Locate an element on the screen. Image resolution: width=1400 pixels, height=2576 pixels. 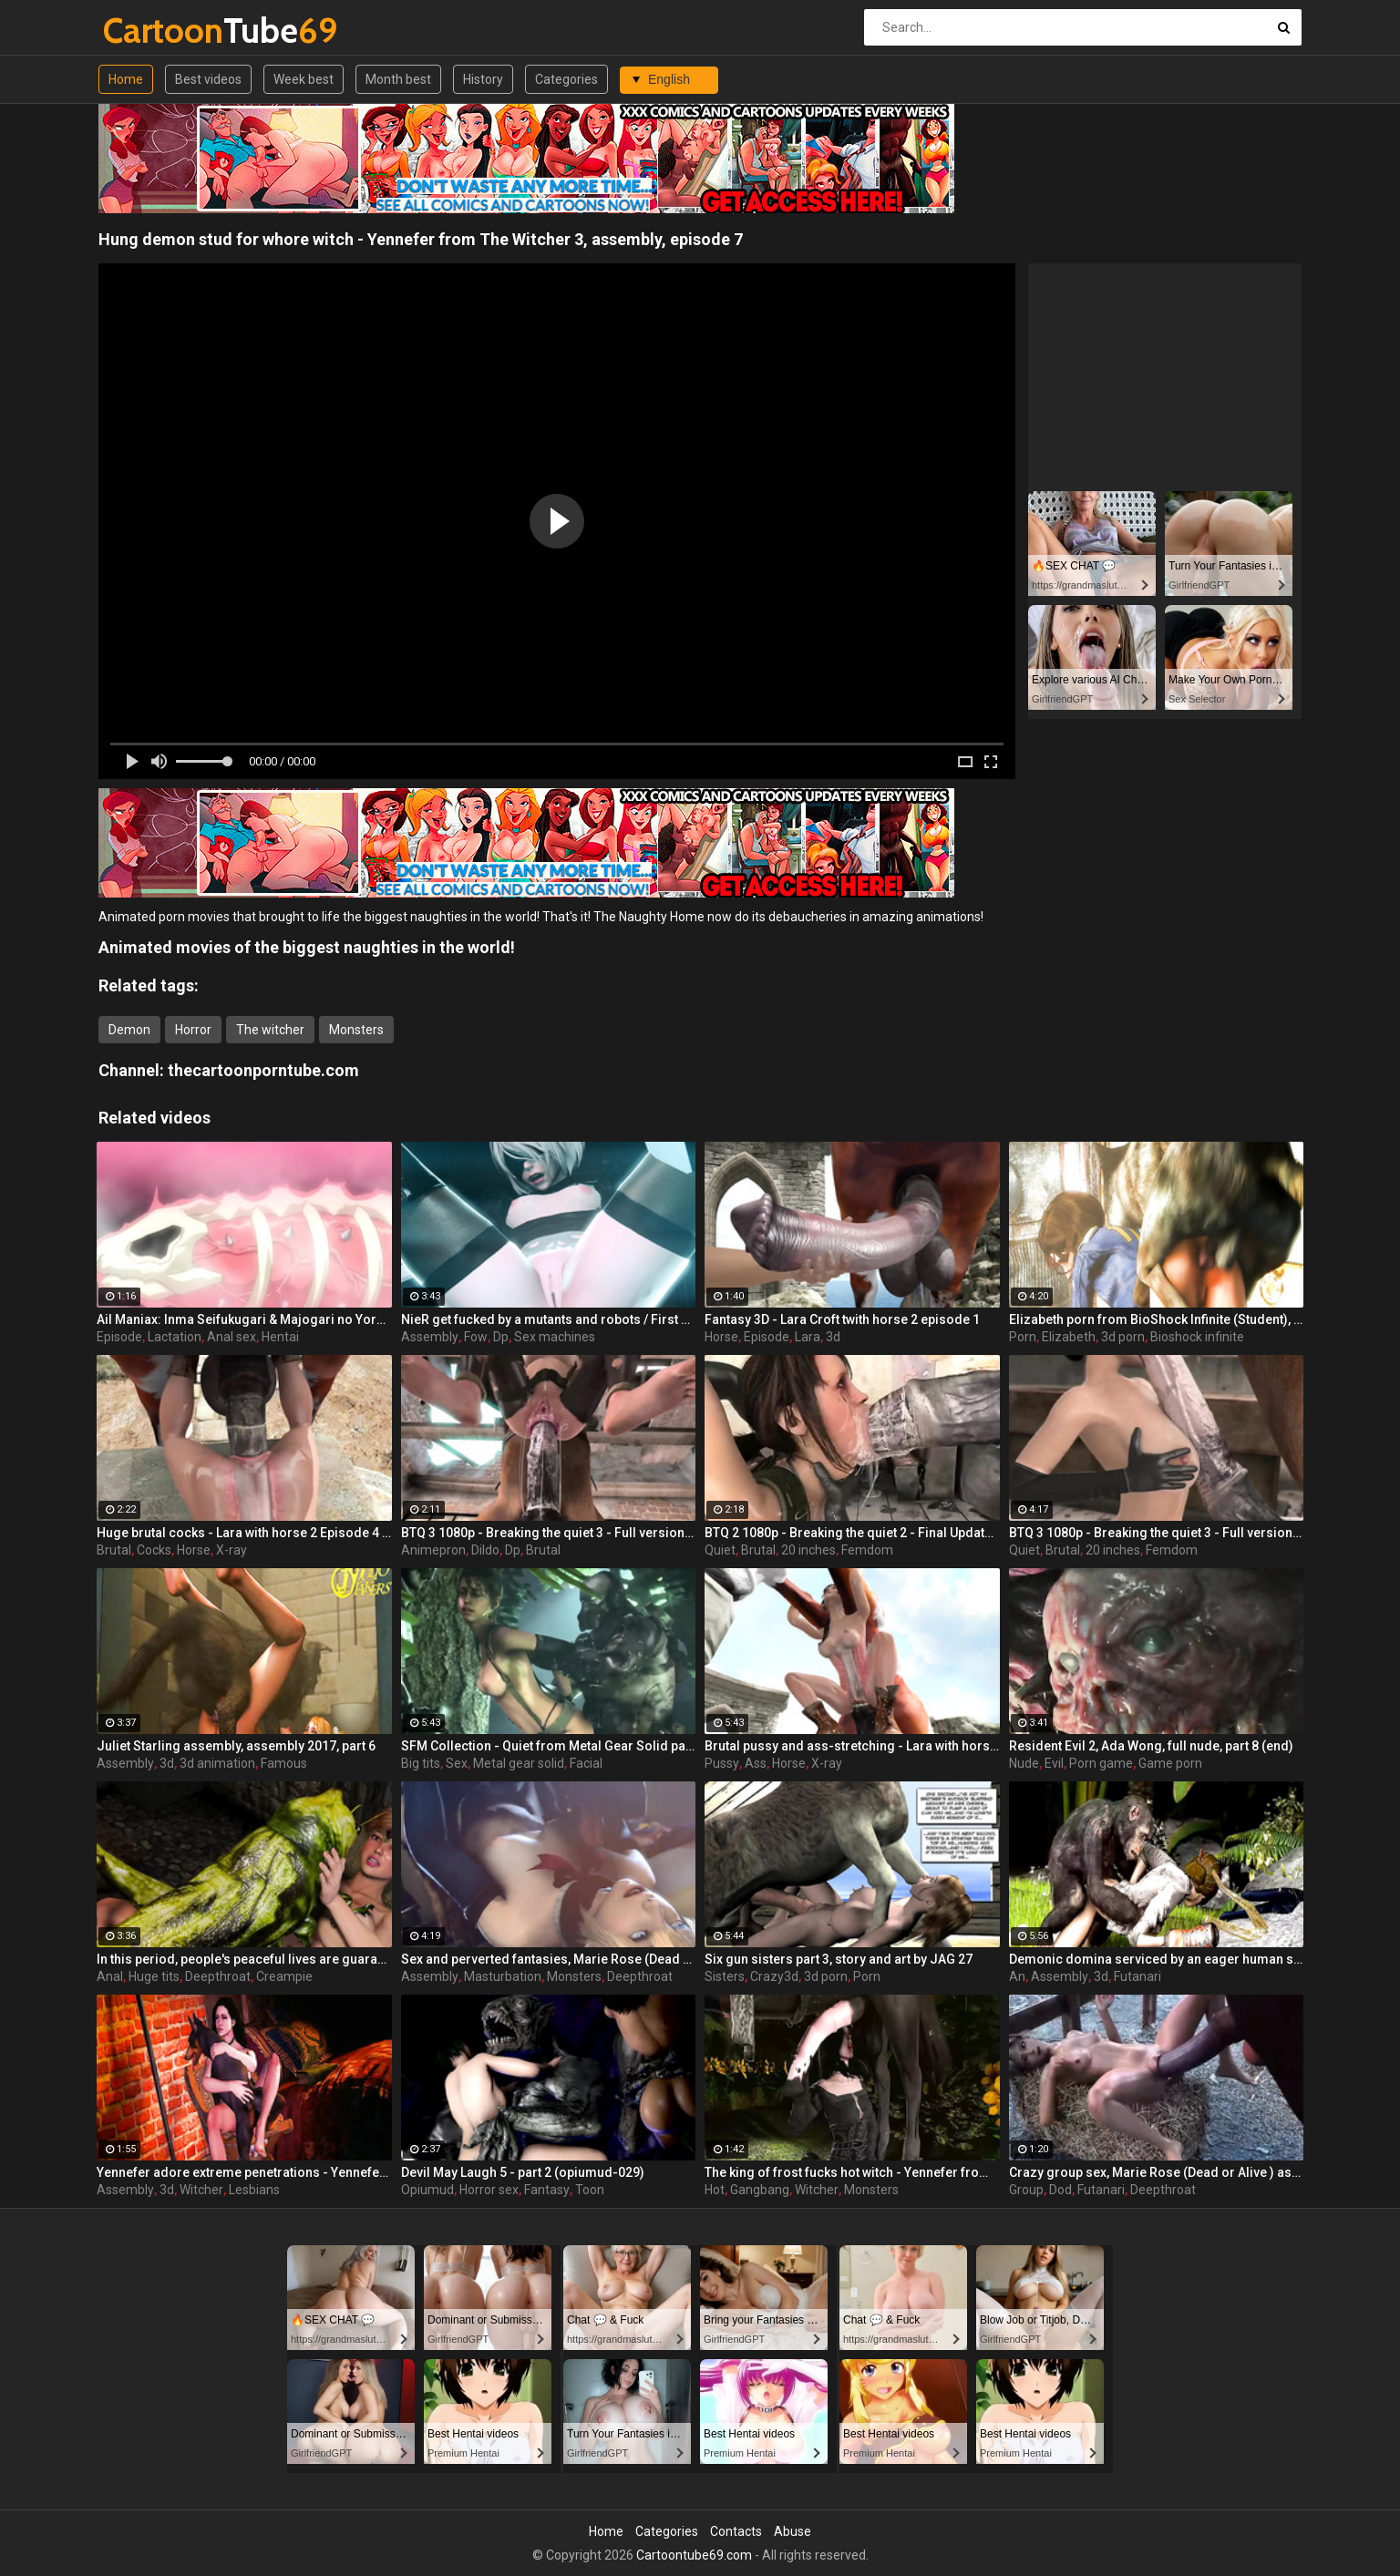
Anal is located at coordinates (110, 1976).